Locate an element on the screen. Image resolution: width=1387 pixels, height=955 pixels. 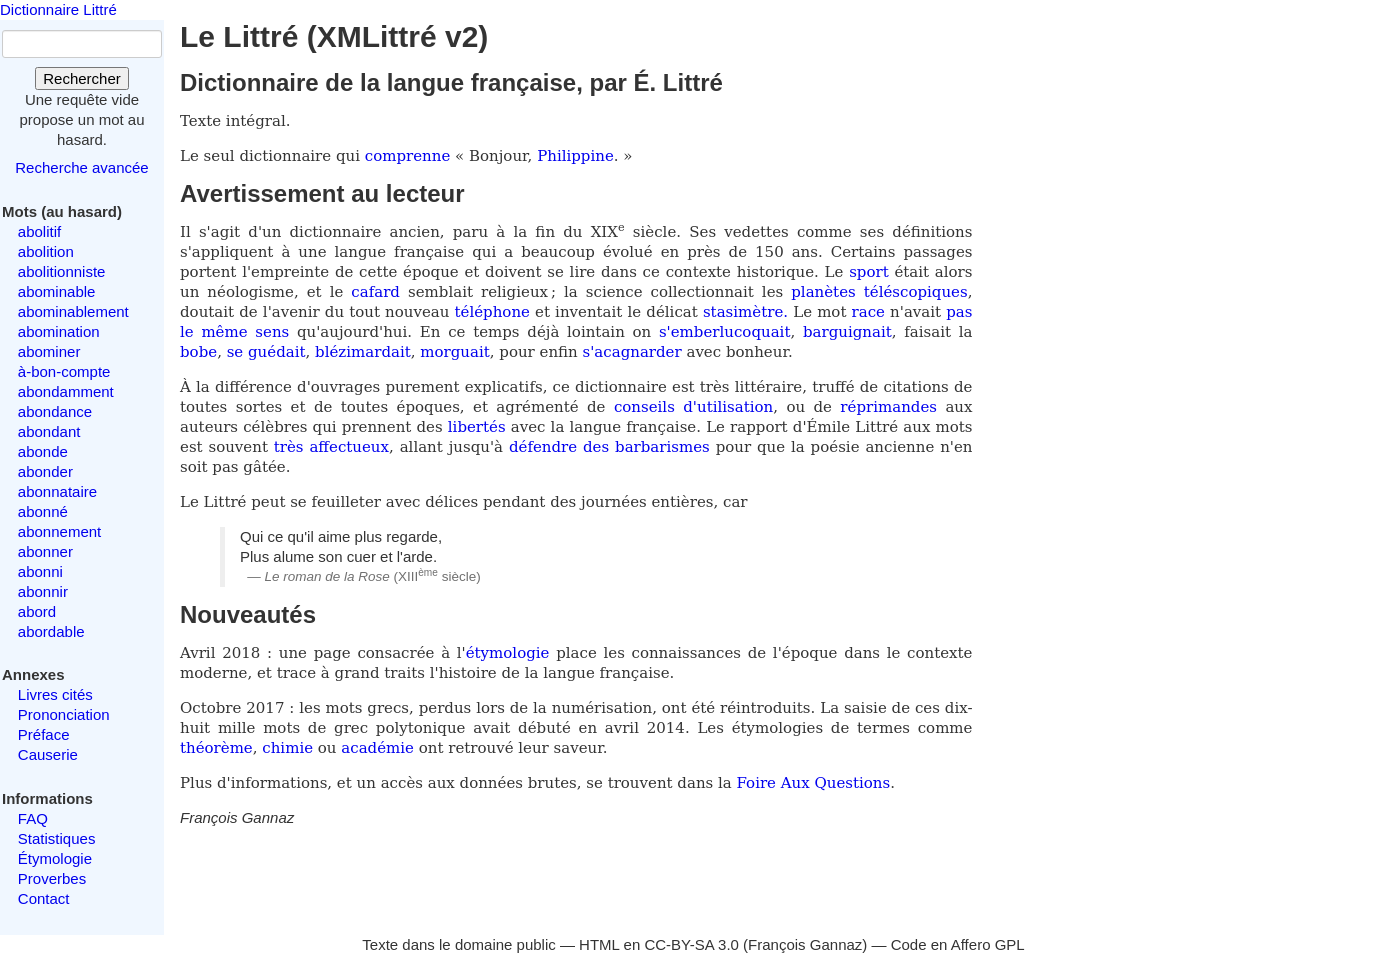
défendre des barbarismes is located at coordinates (609, 447).